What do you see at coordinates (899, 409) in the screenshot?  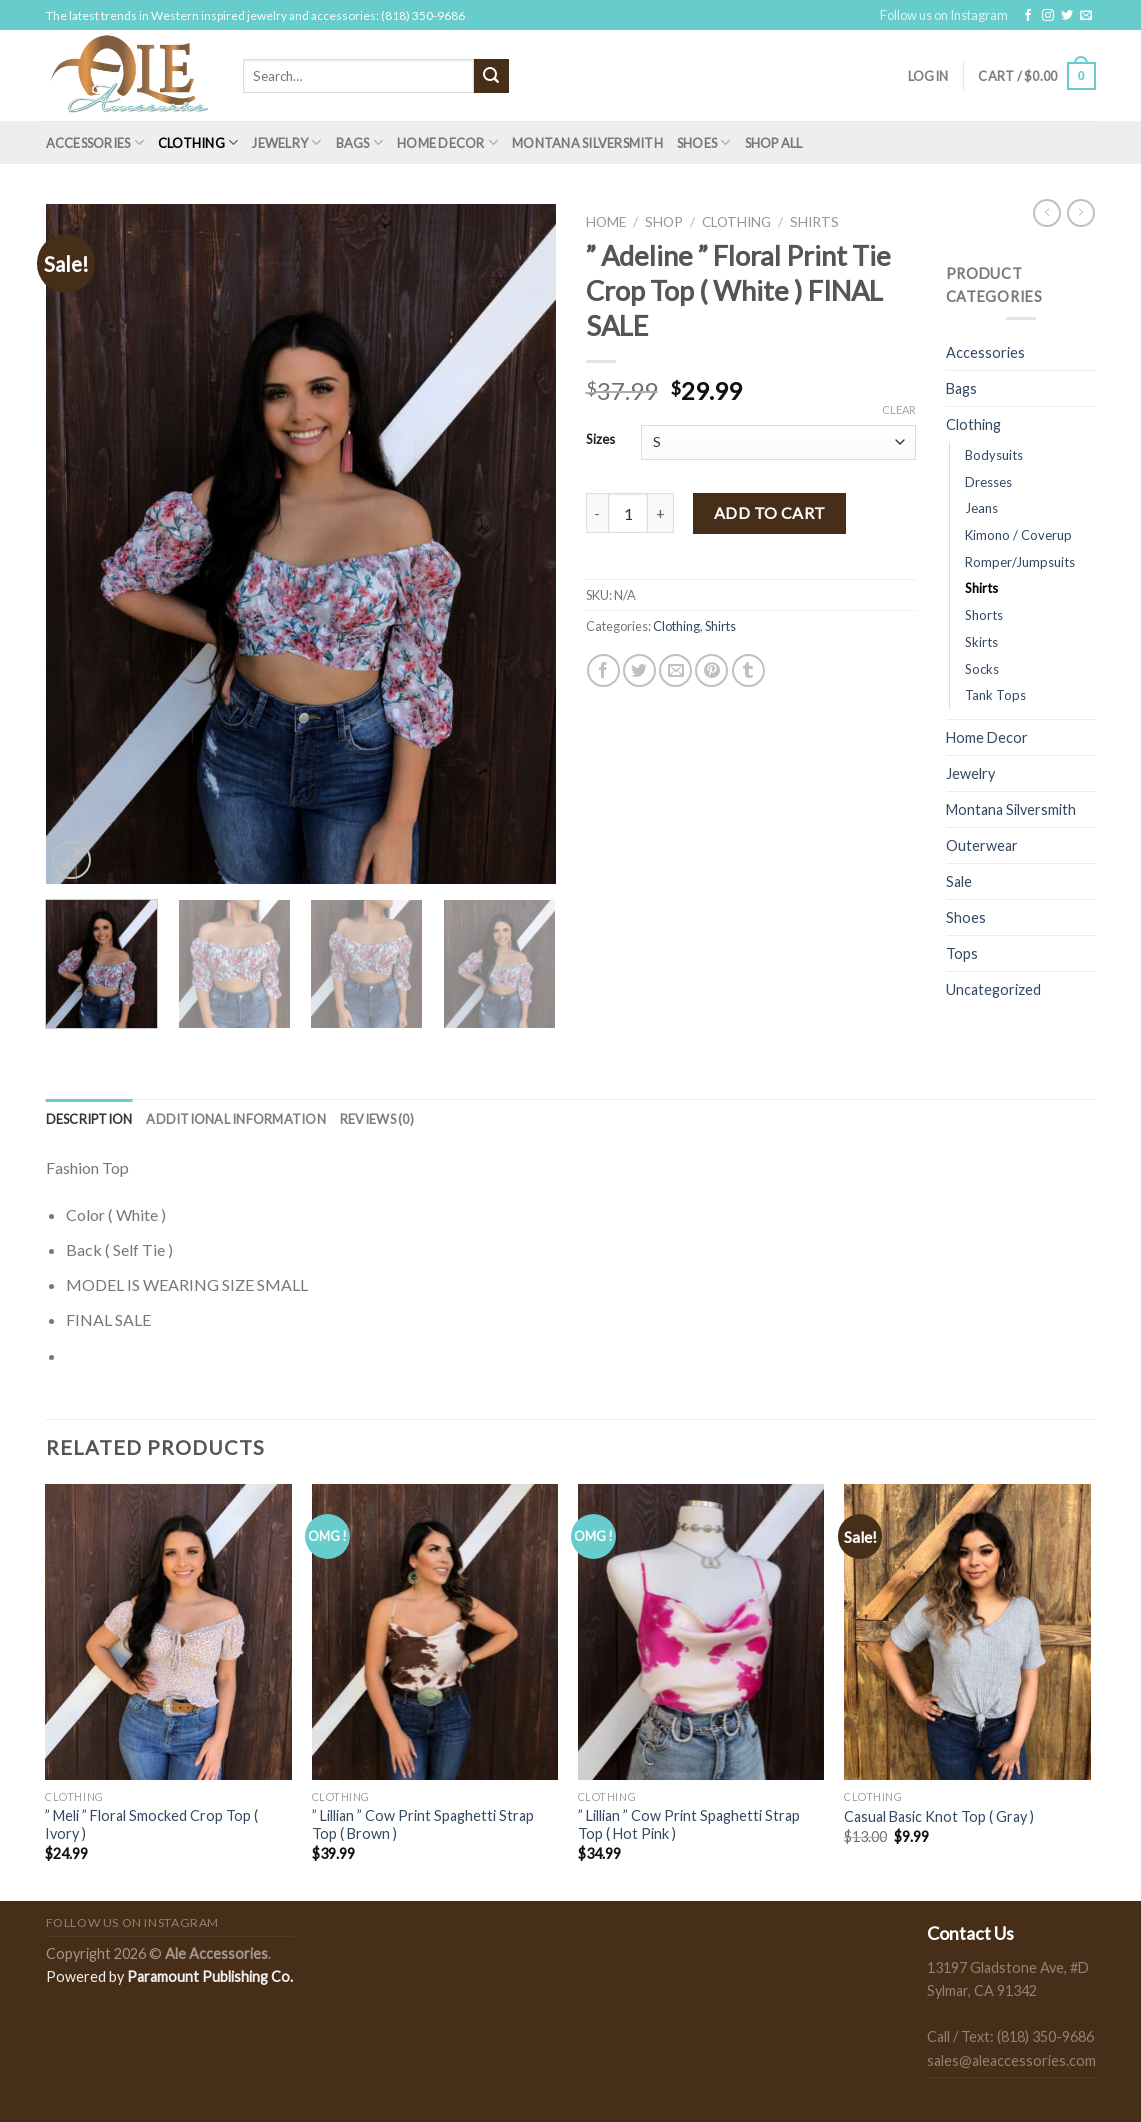 I see `Clear` at bounding box center [899, 409].